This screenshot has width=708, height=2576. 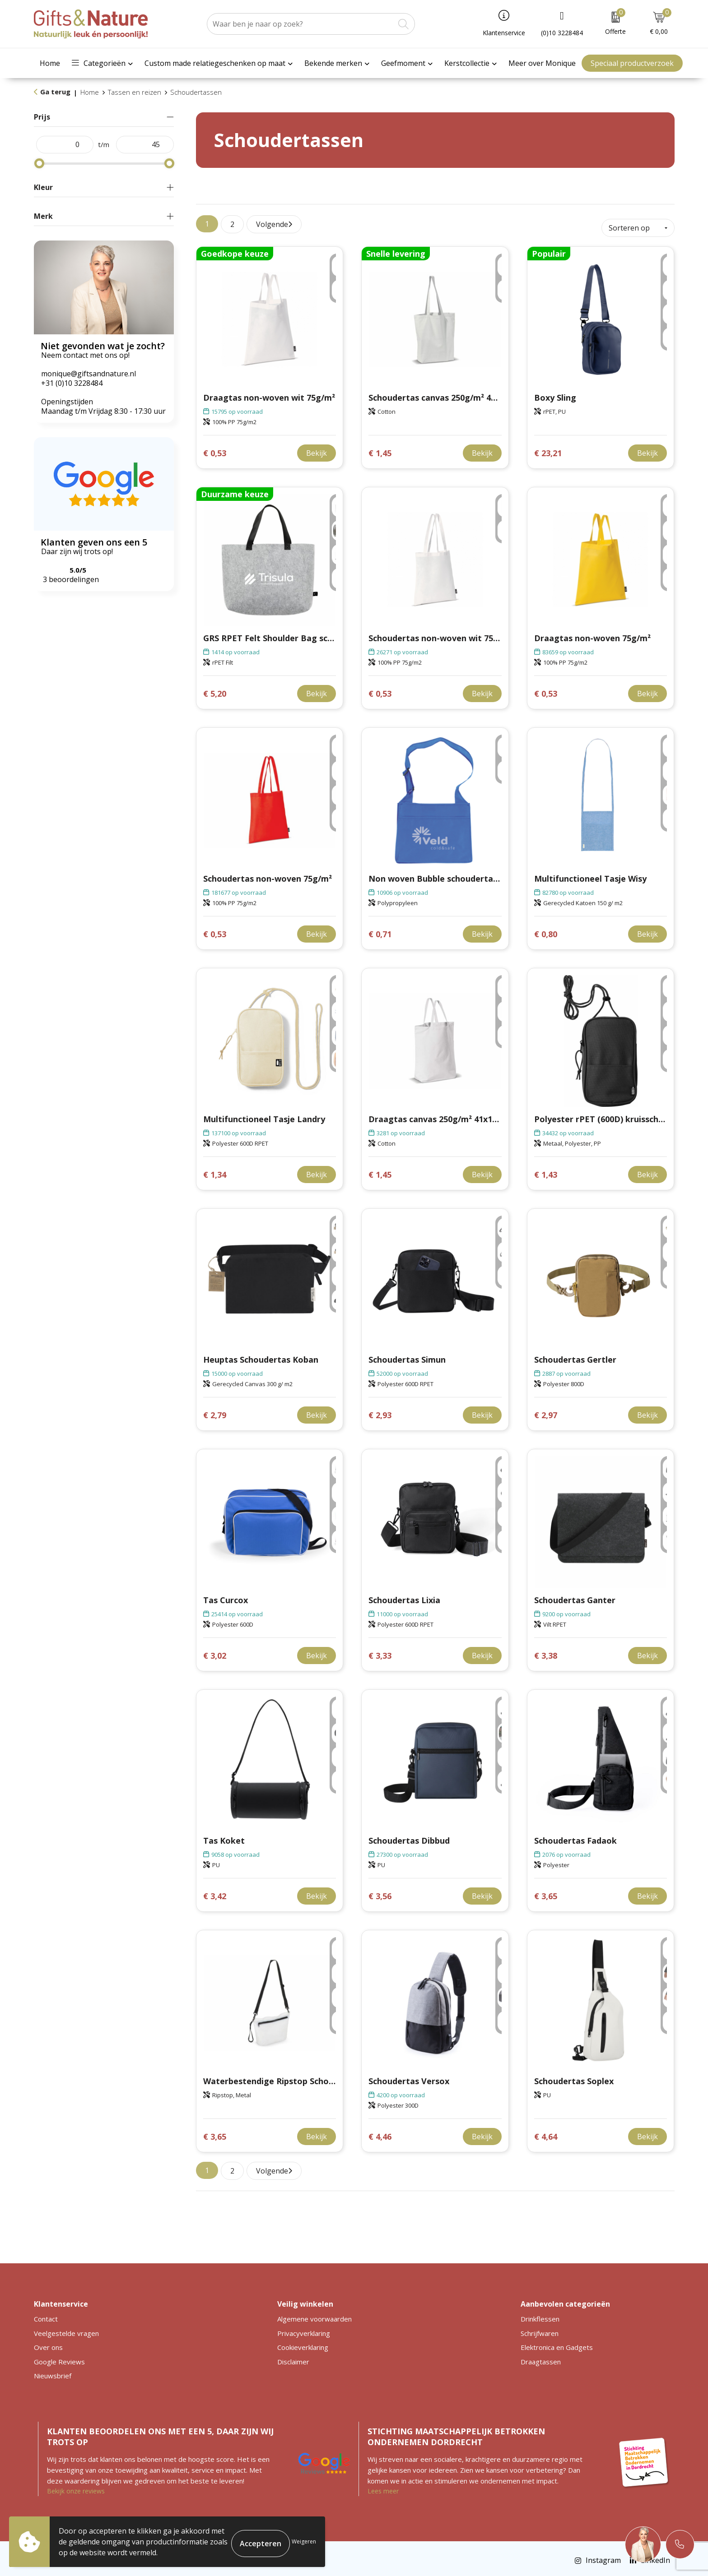 What do you see at coordinates (379, 1892) in the screenshot?
I see `€ 3,56` at bounding box center [379, 1892].